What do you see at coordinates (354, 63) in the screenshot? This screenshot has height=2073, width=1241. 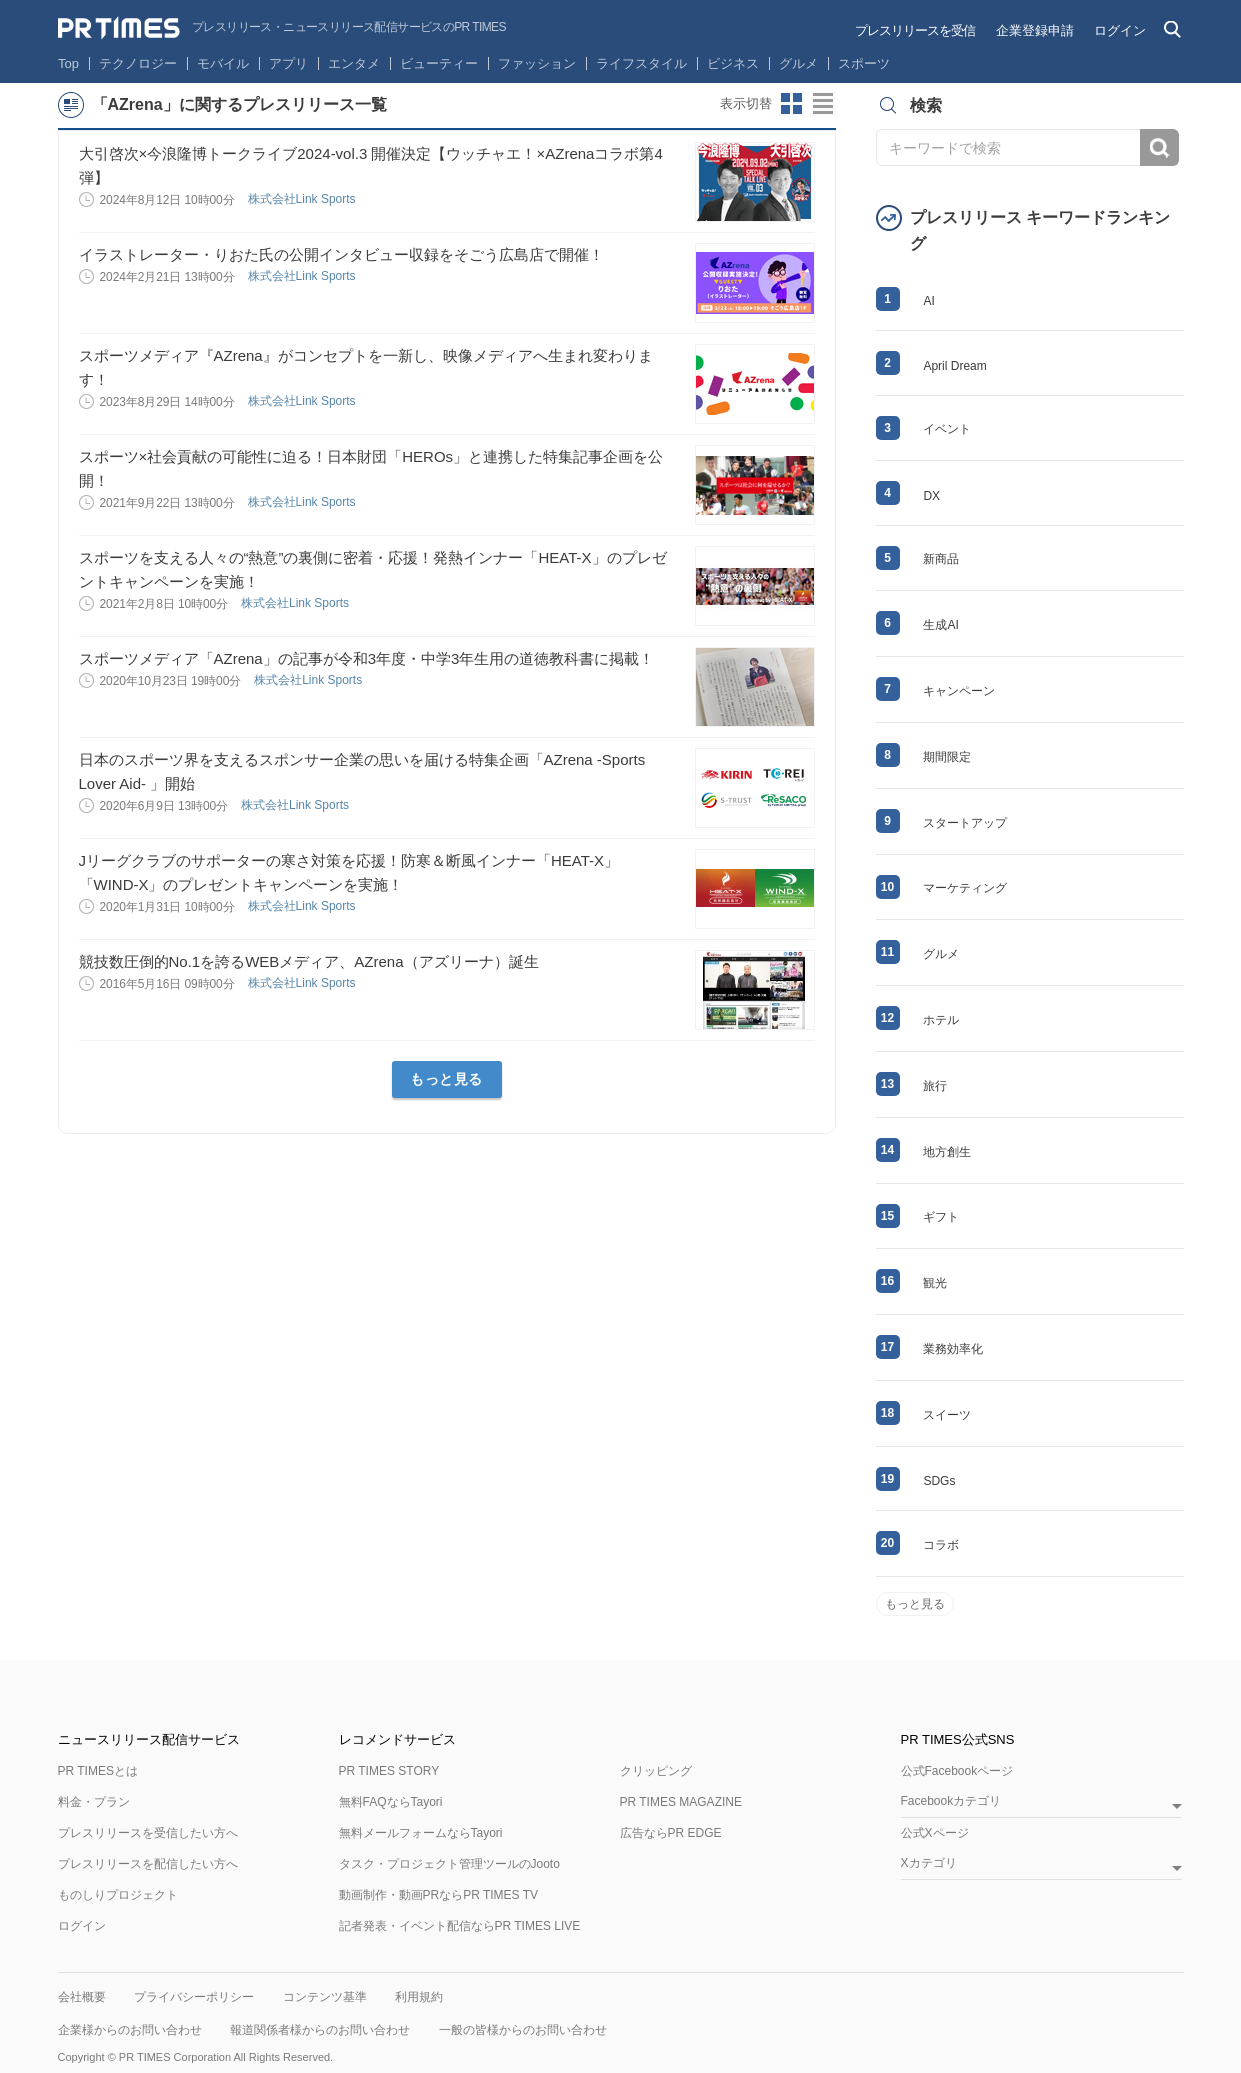 I see `エンタメ` at bounding box center [354, 63].